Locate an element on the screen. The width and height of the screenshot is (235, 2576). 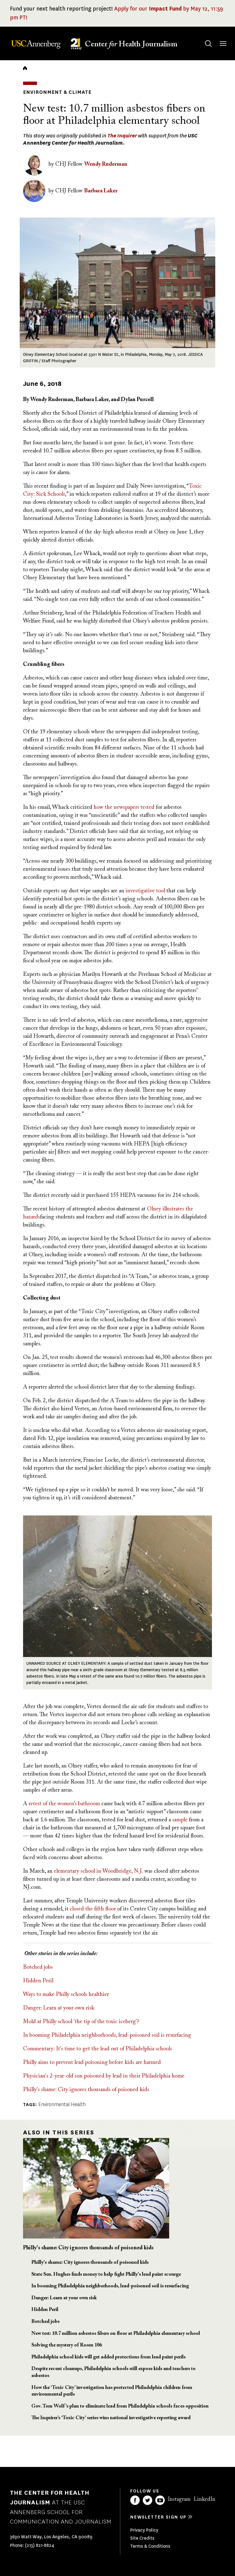
Privacy Policy is located at coordinates (144, 2530).